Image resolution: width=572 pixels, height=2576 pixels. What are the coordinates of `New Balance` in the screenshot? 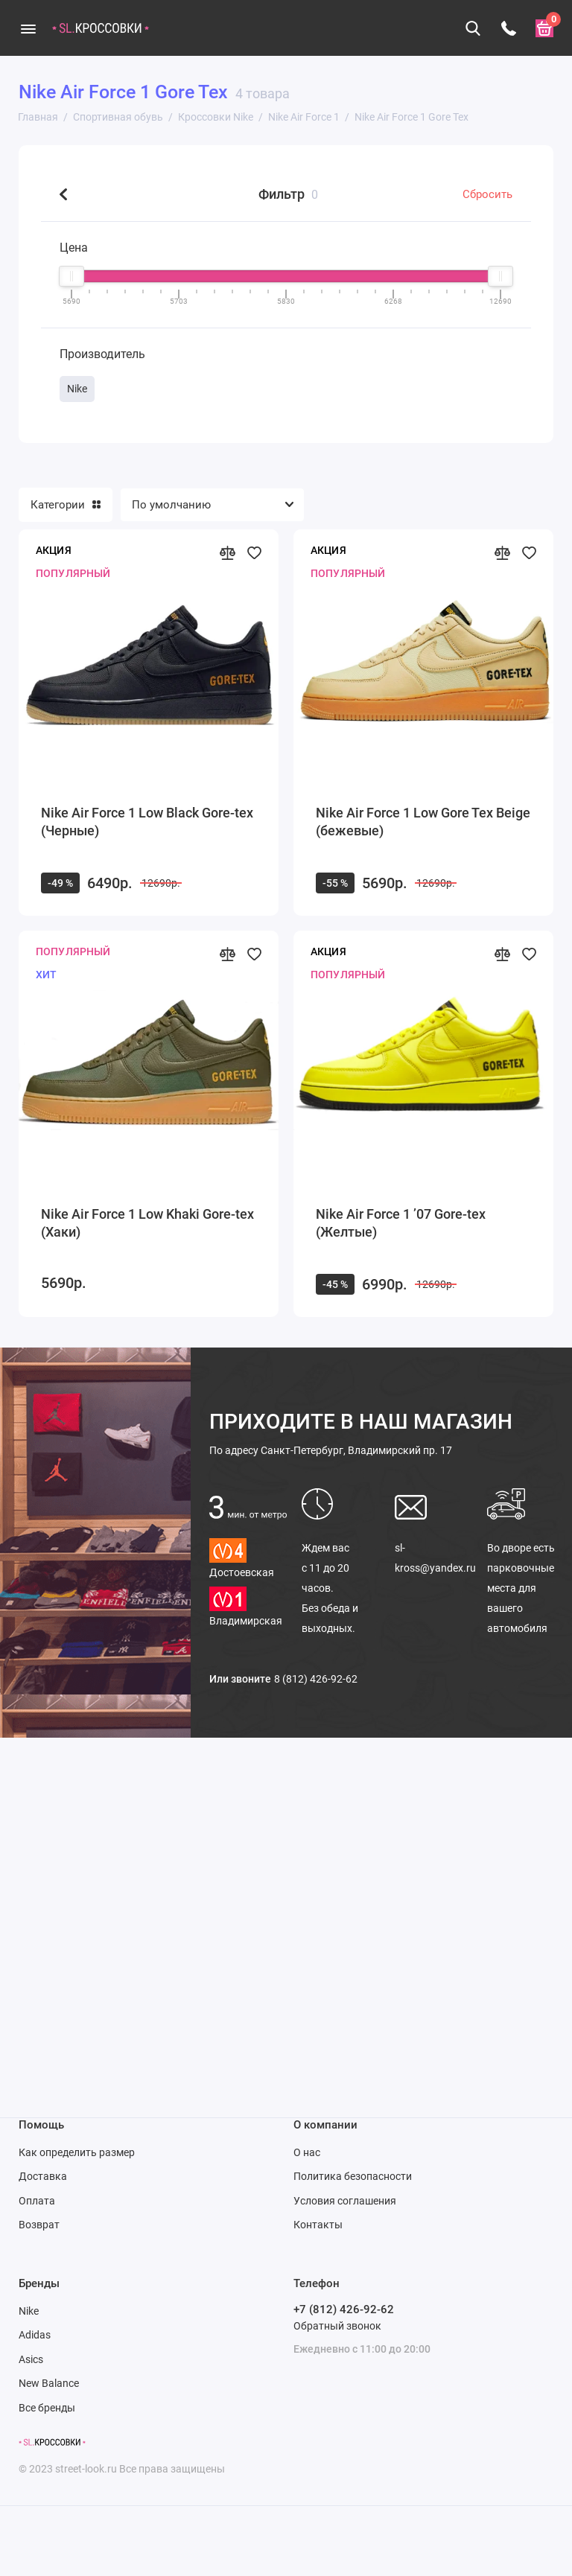 It's located at (49, 2383).